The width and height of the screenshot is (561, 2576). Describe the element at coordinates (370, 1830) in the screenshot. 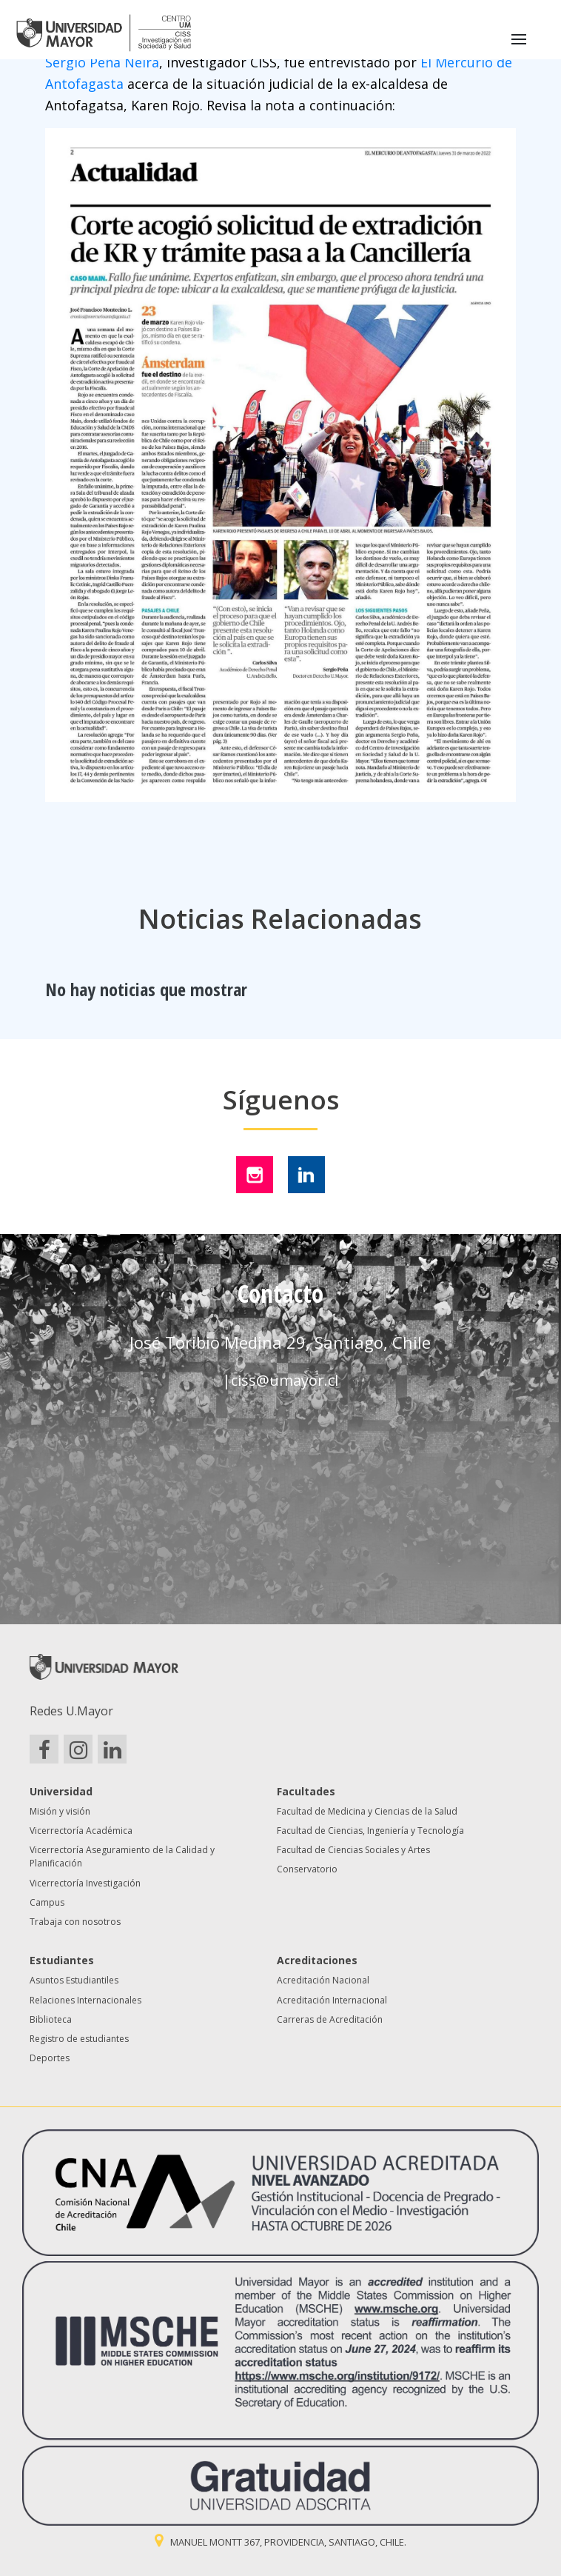

I see `Facultad de Ciencias, Ingeniería y Tecnología` at that location.